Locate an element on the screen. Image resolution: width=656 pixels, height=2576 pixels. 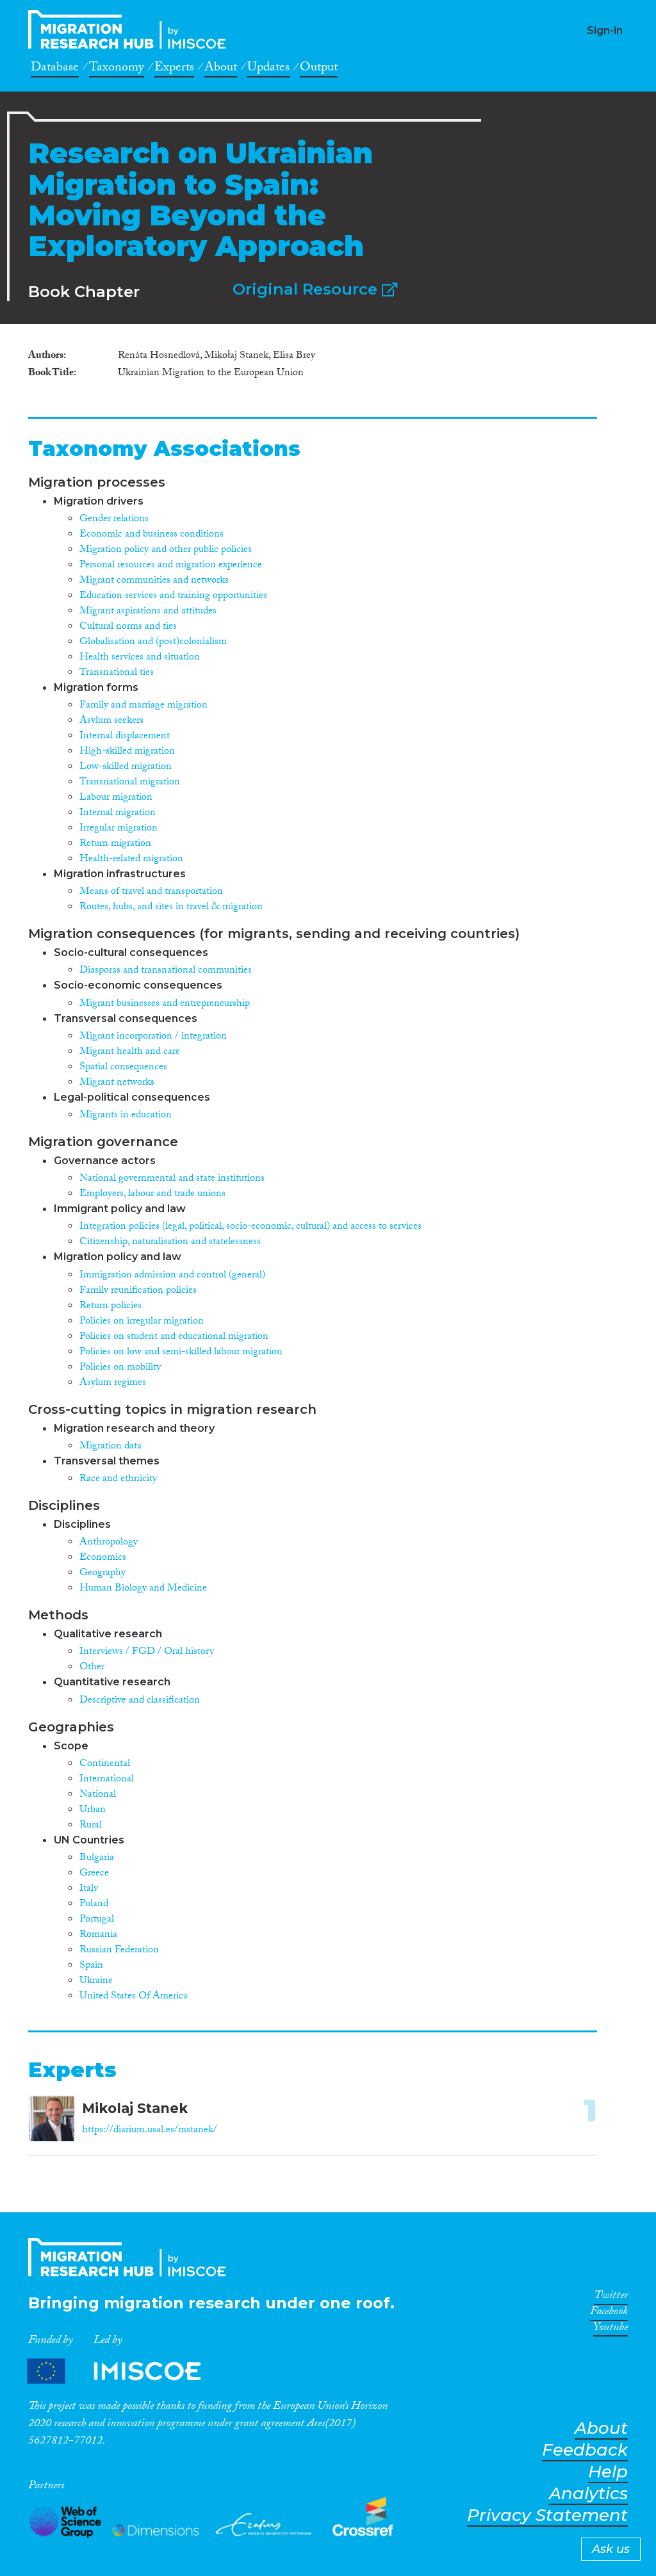
Return migration is located at coordinates (115, 844).